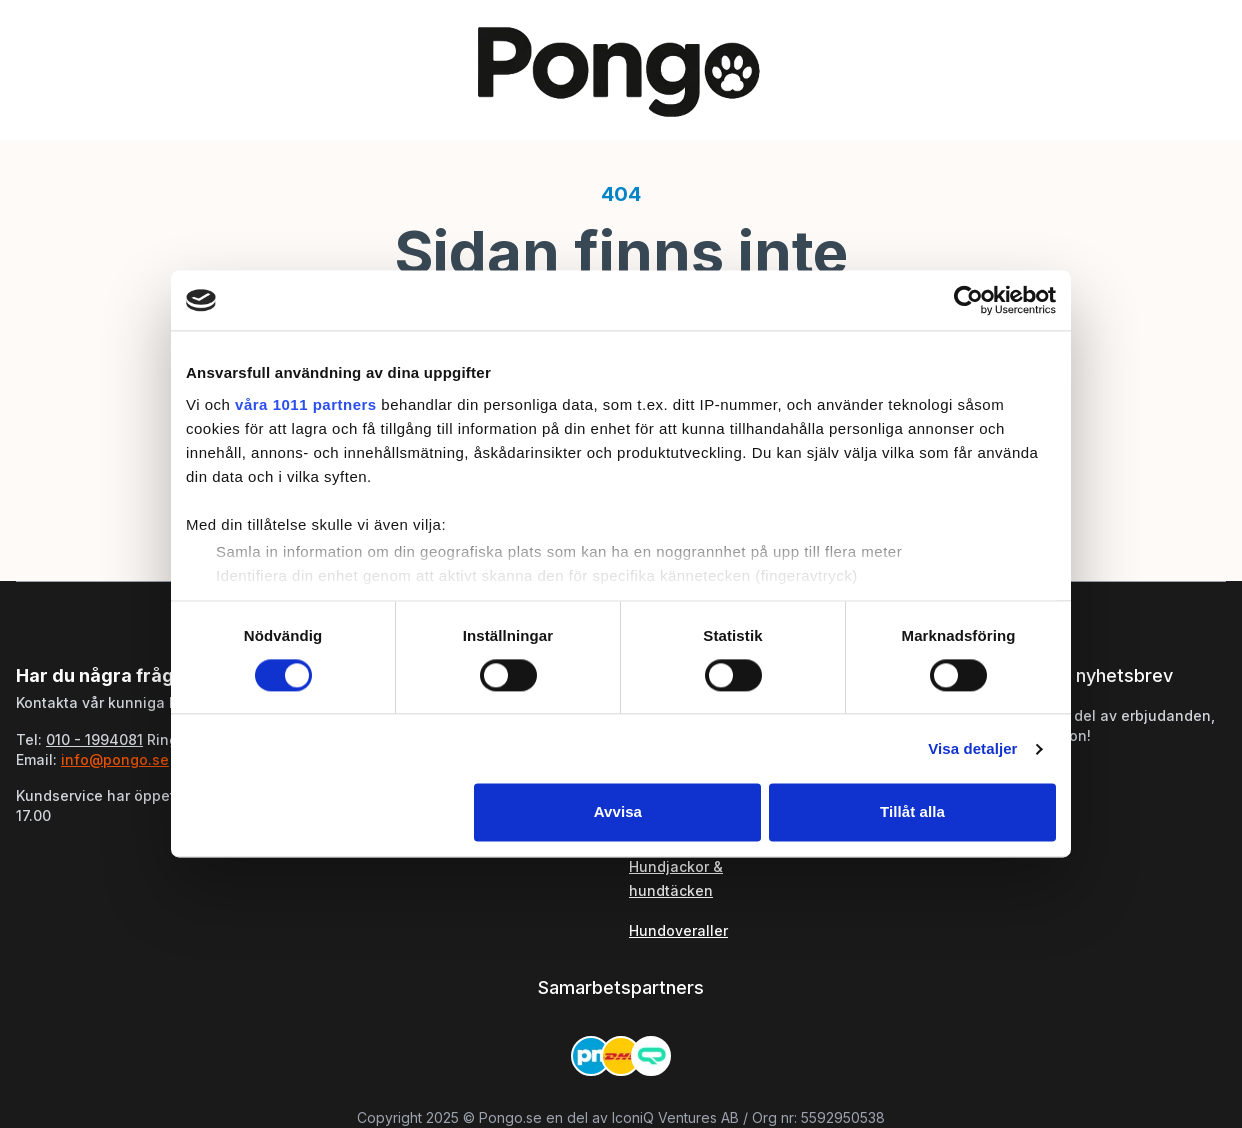 This screenshot has height=1128, width=1242. Describe the element at coordinates (968, 300) in the screenshot. I see `[Usercentrics Cookiebot - opens in a new window]` at that location.